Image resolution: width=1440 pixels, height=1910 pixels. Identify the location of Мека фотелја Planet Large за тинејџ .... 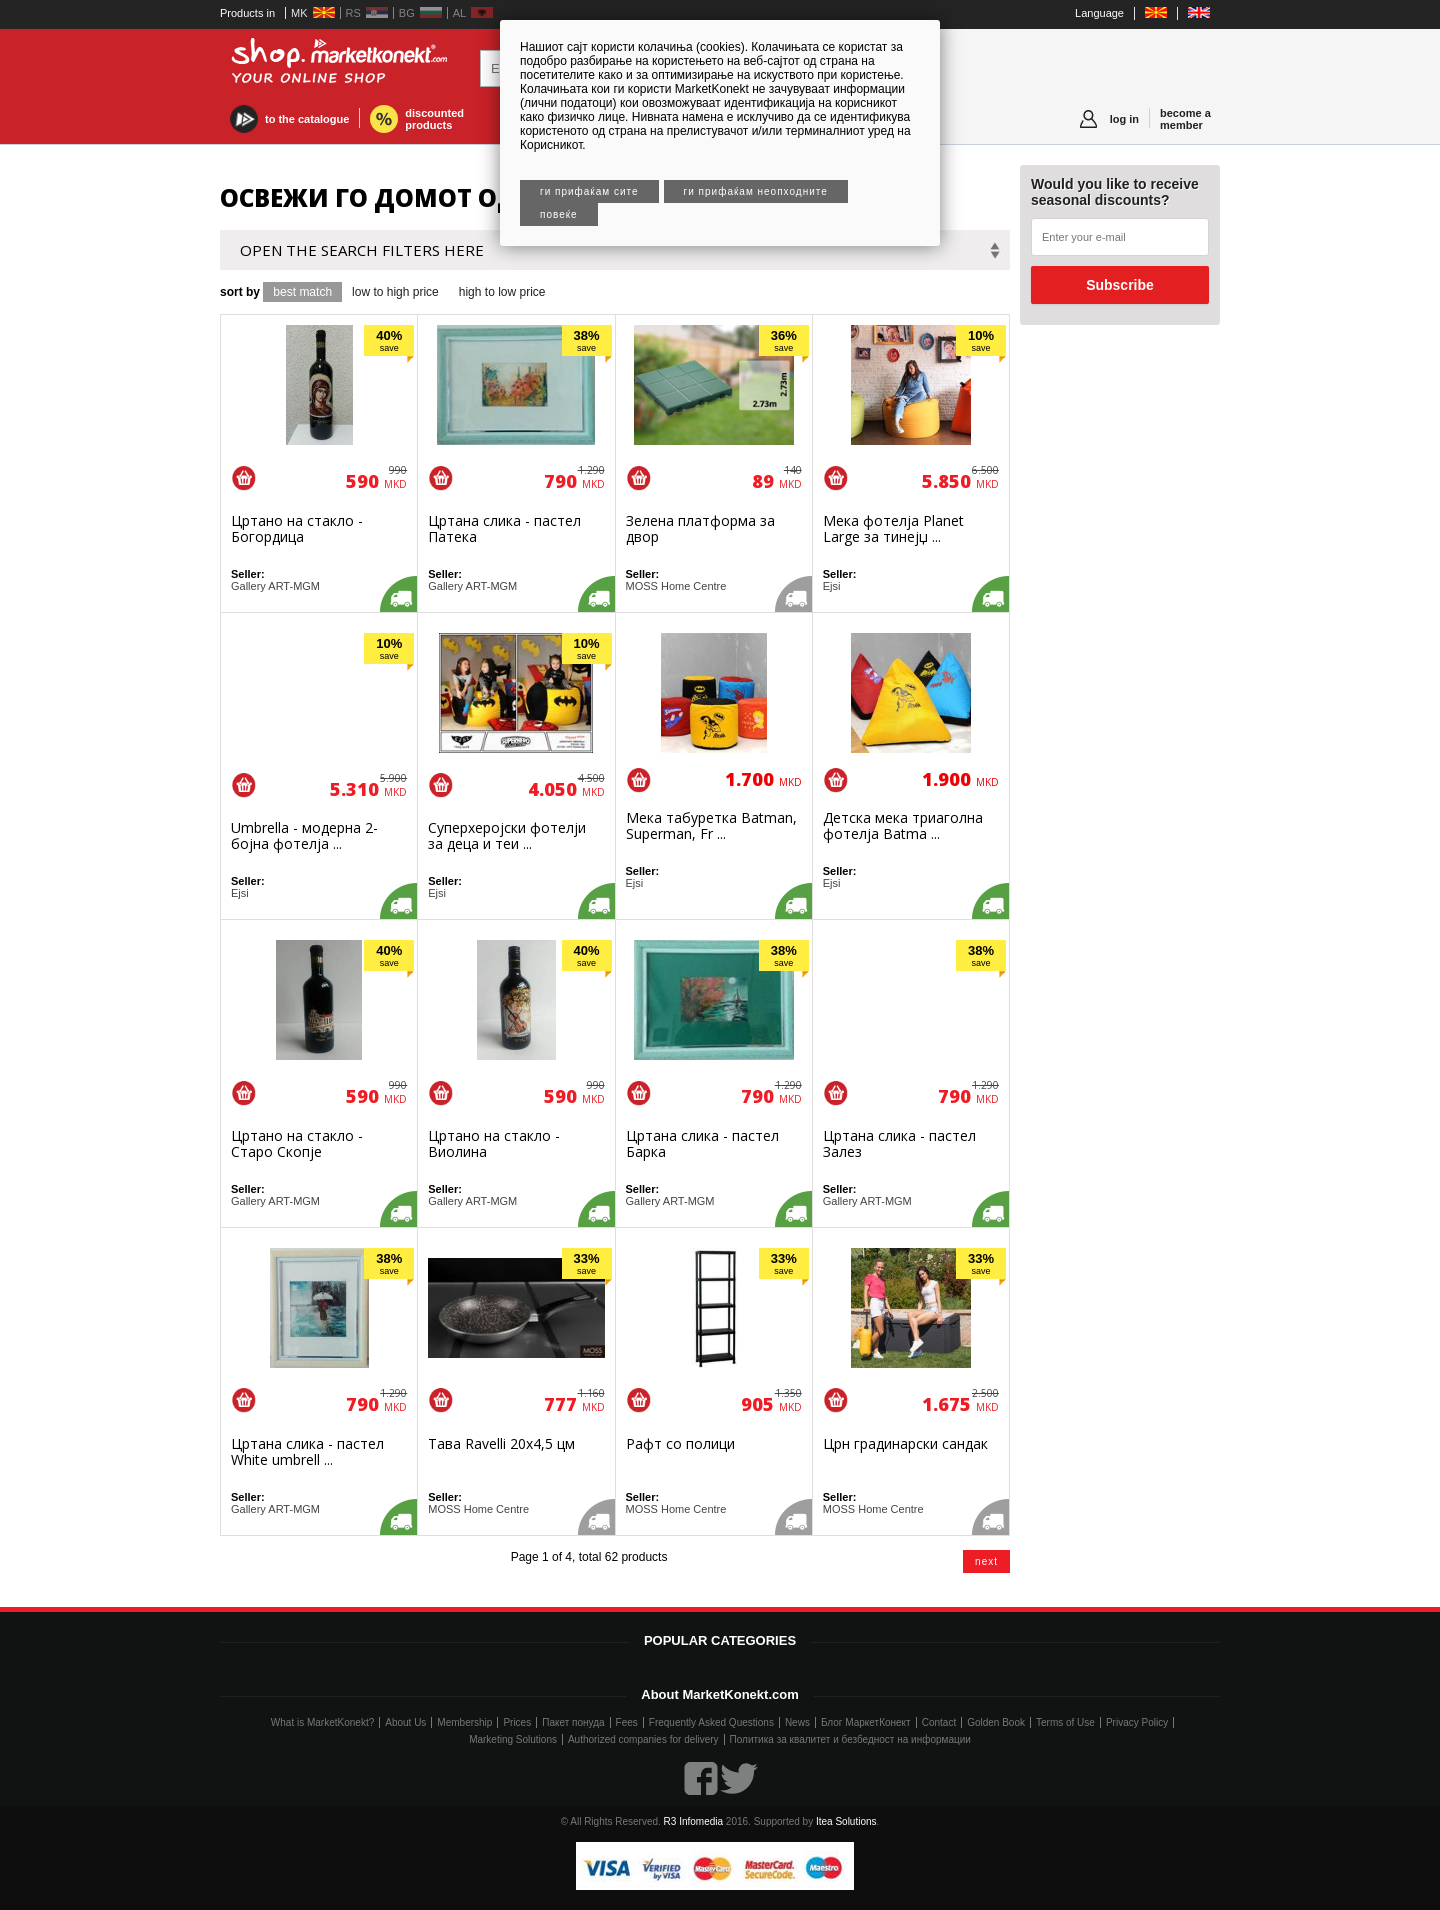
(893, 528).